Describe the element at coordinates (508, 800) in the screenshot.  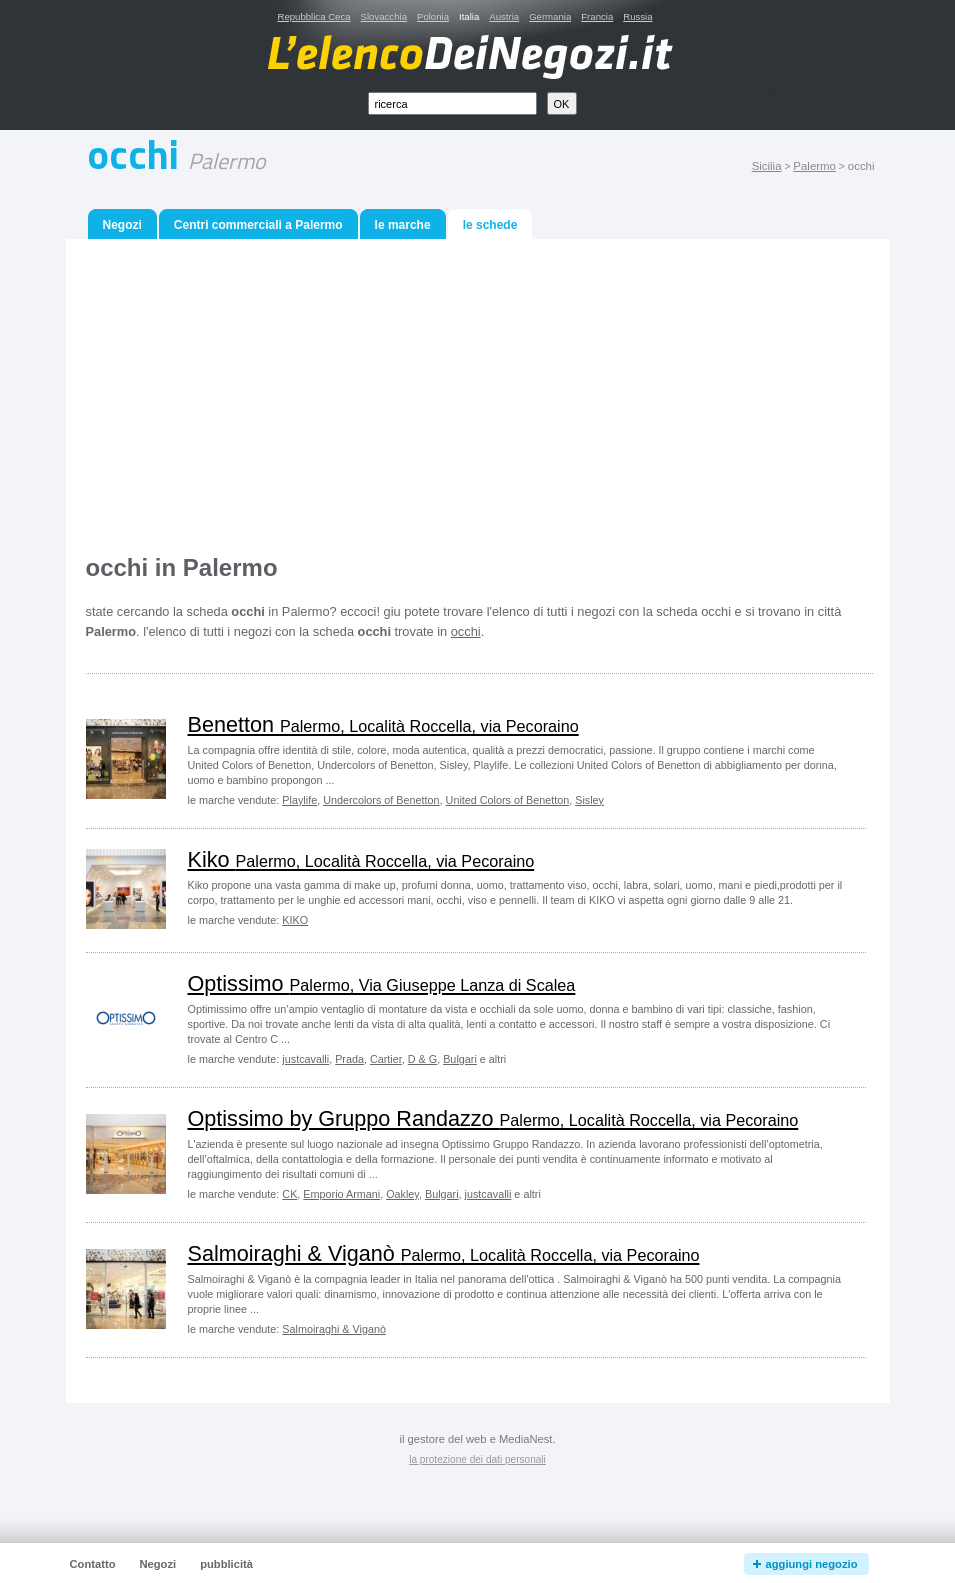
I see `United Colors of Benetton` at that location.